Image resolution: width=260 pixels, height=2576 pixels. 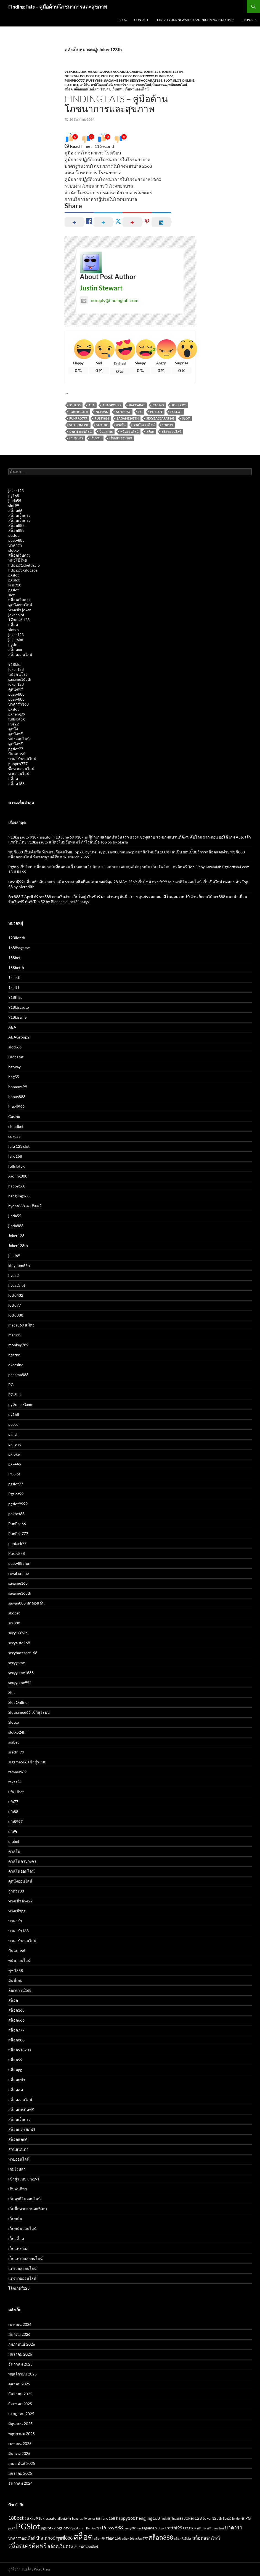 I want to click on Contact, so click(x=141, y=20).